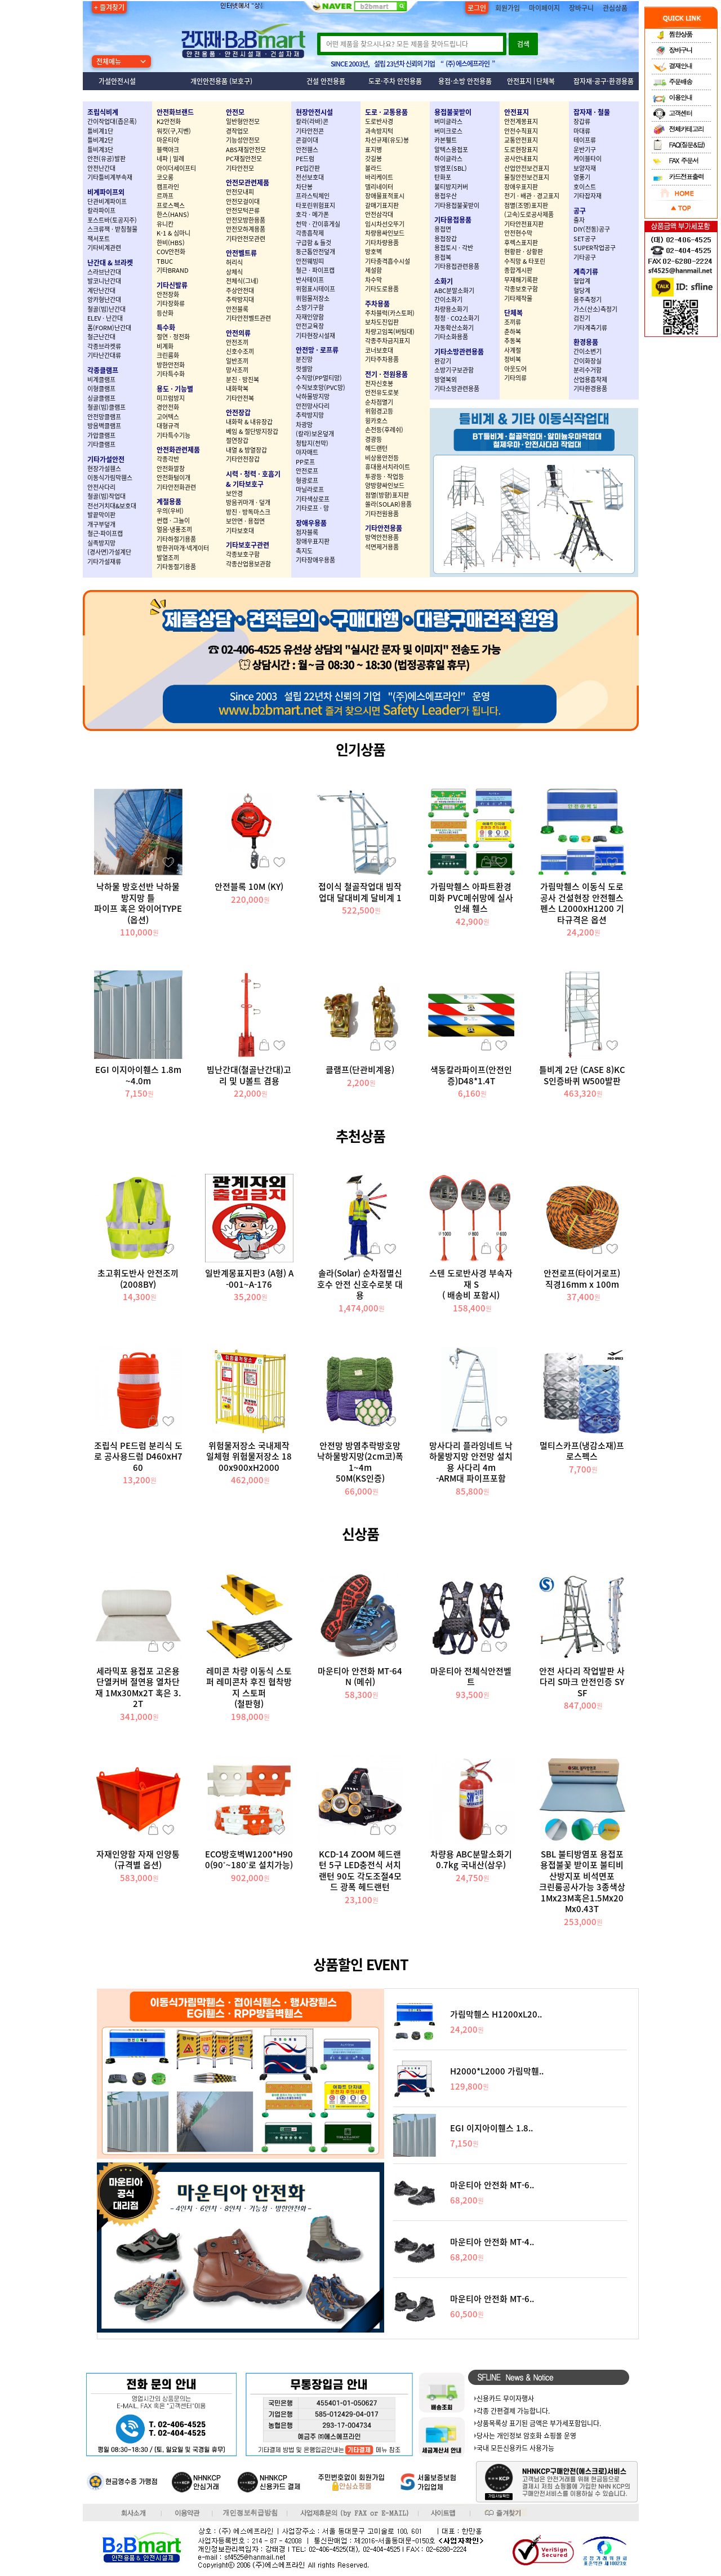 This screenshot has height=2576, width=721. What do you see at coordinates (382, 458) in the screenshot?
I see `비상용안전등` at bounding box center [382, 458].